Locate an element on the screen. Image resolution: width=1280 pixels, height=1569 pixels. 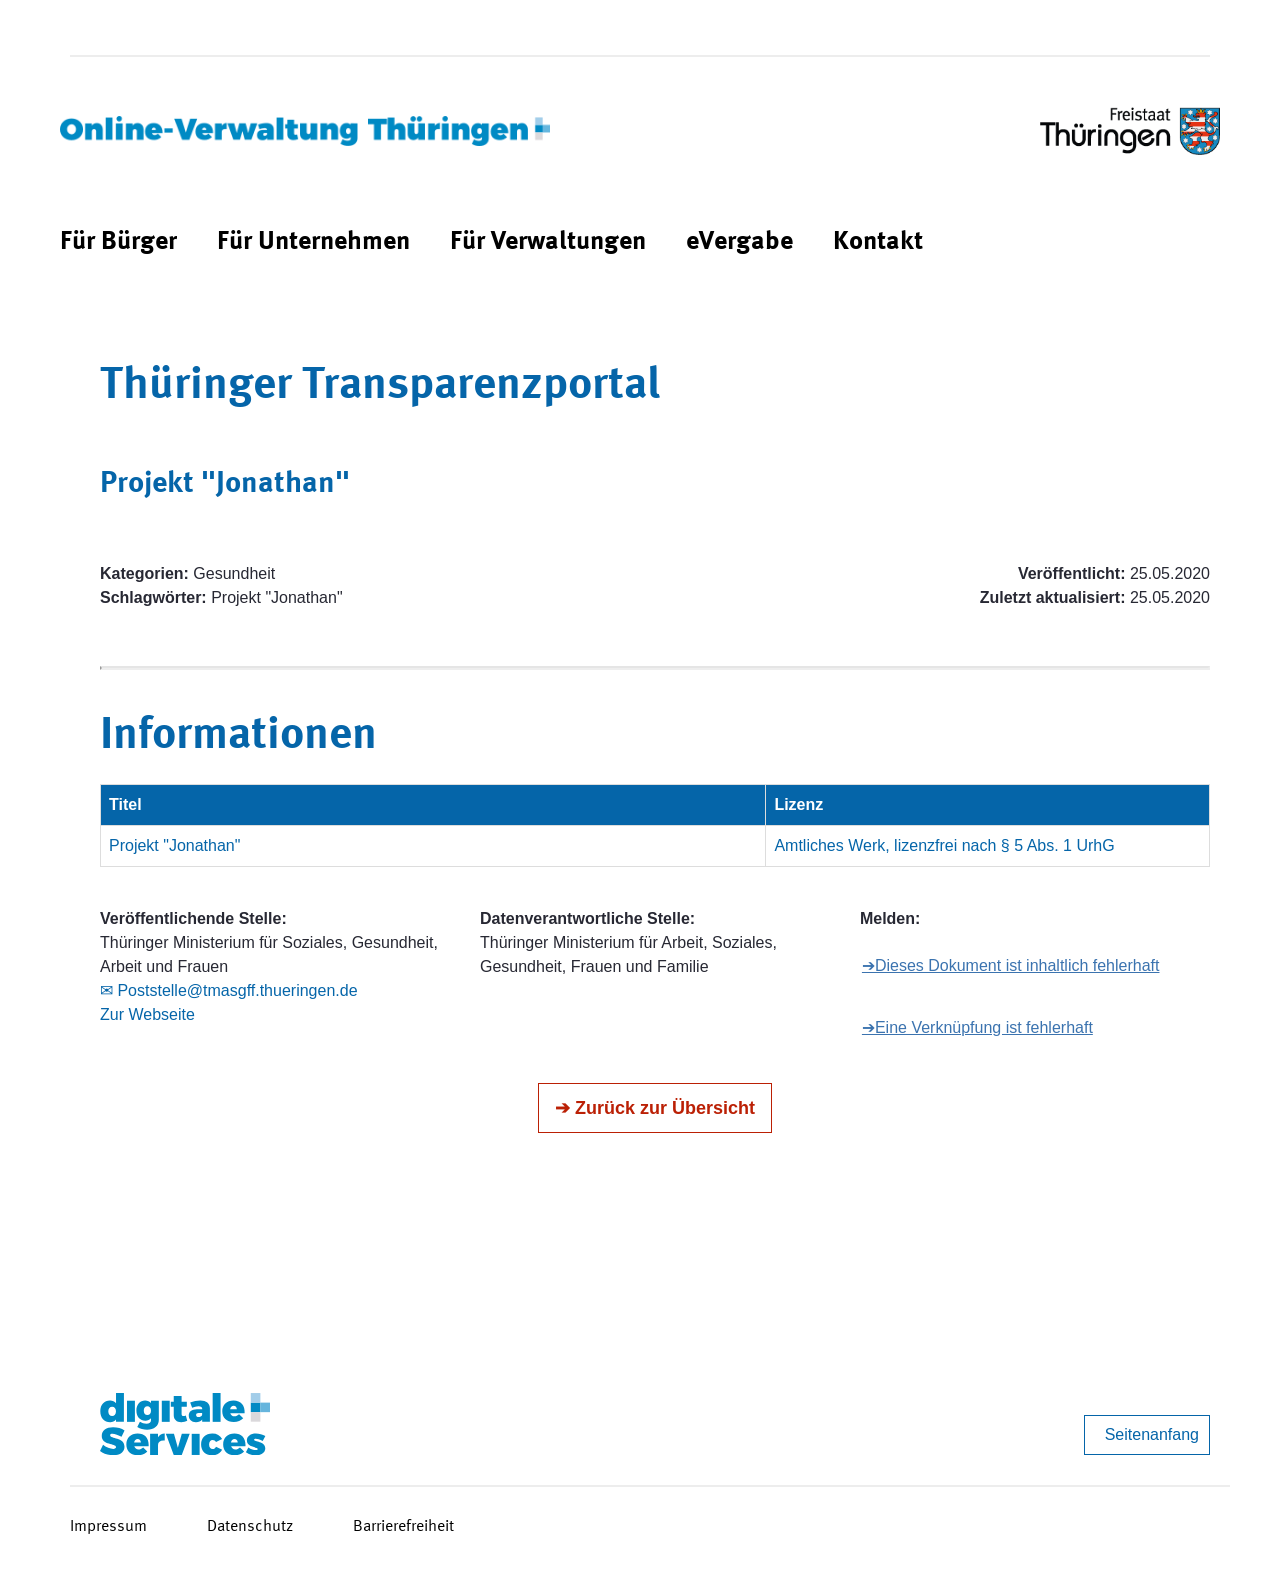
Datenschutz is located at coordinates (250, 1527).